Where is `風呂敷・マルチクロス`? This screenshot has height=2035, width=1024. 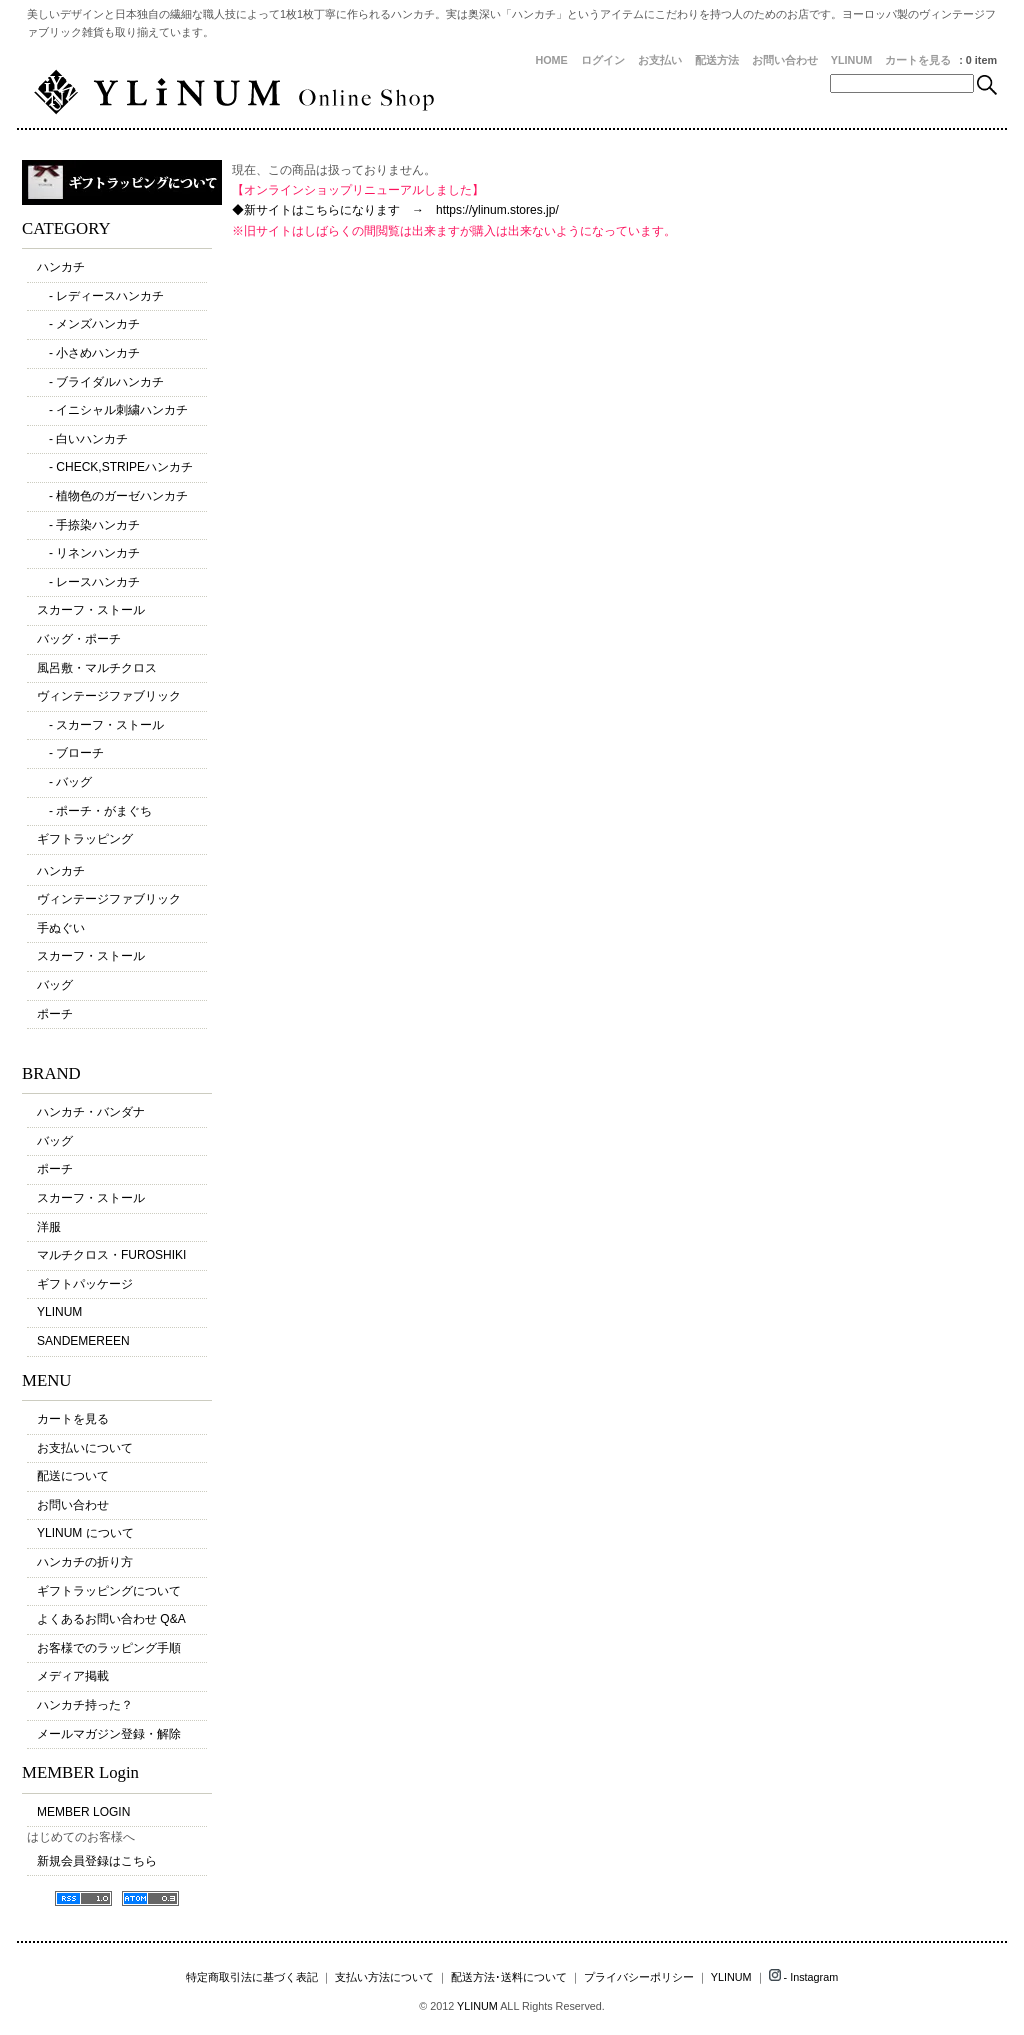 風呂敷・マルチクロス is located at coordinates (97, 668).